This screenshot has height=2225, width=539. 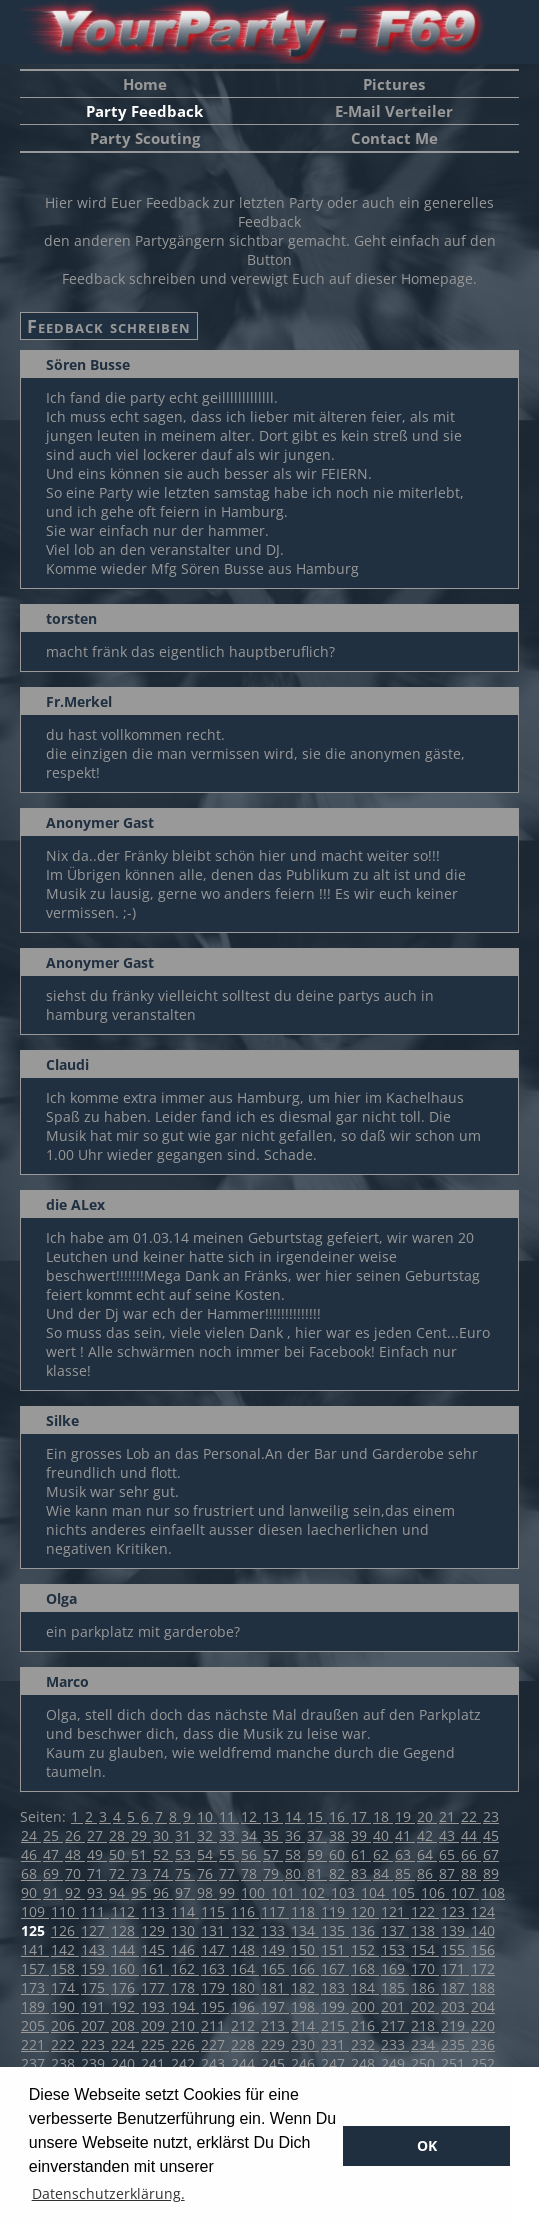 I want to click on 249, so click(x=395, y=2063).